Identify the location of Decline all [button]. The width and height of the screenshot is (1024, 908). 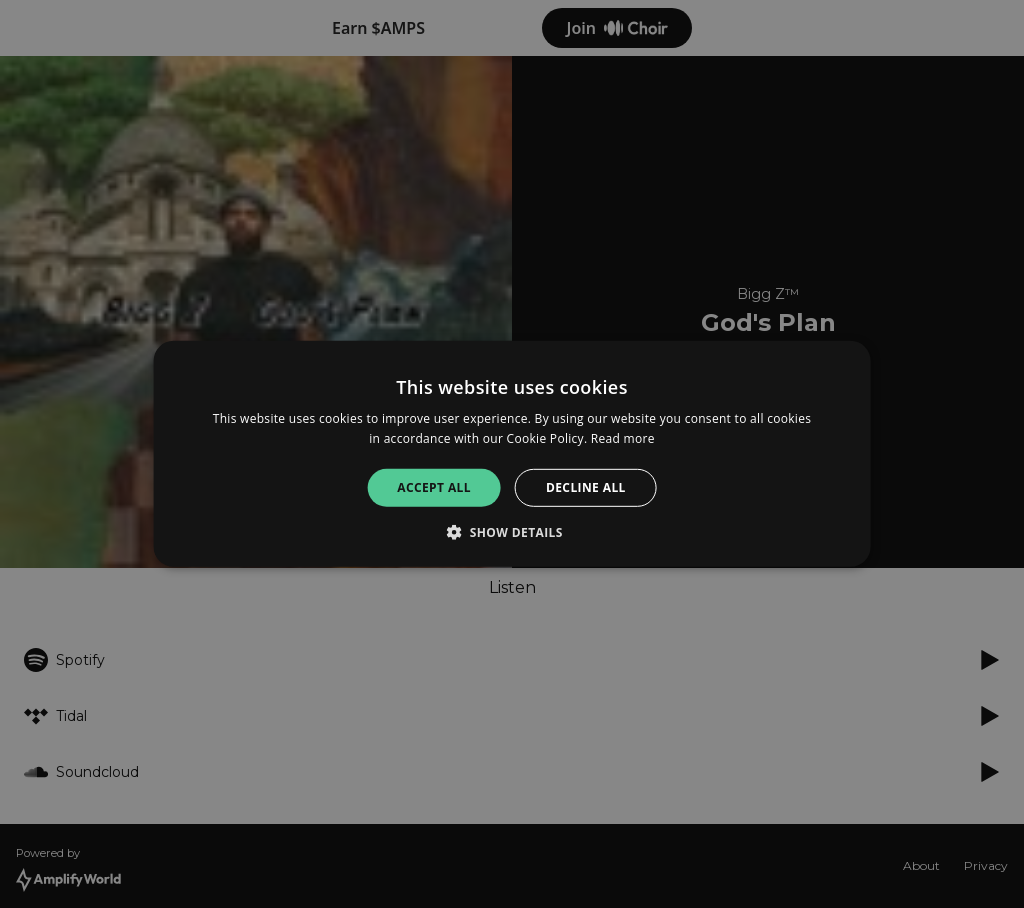
(586, 487).